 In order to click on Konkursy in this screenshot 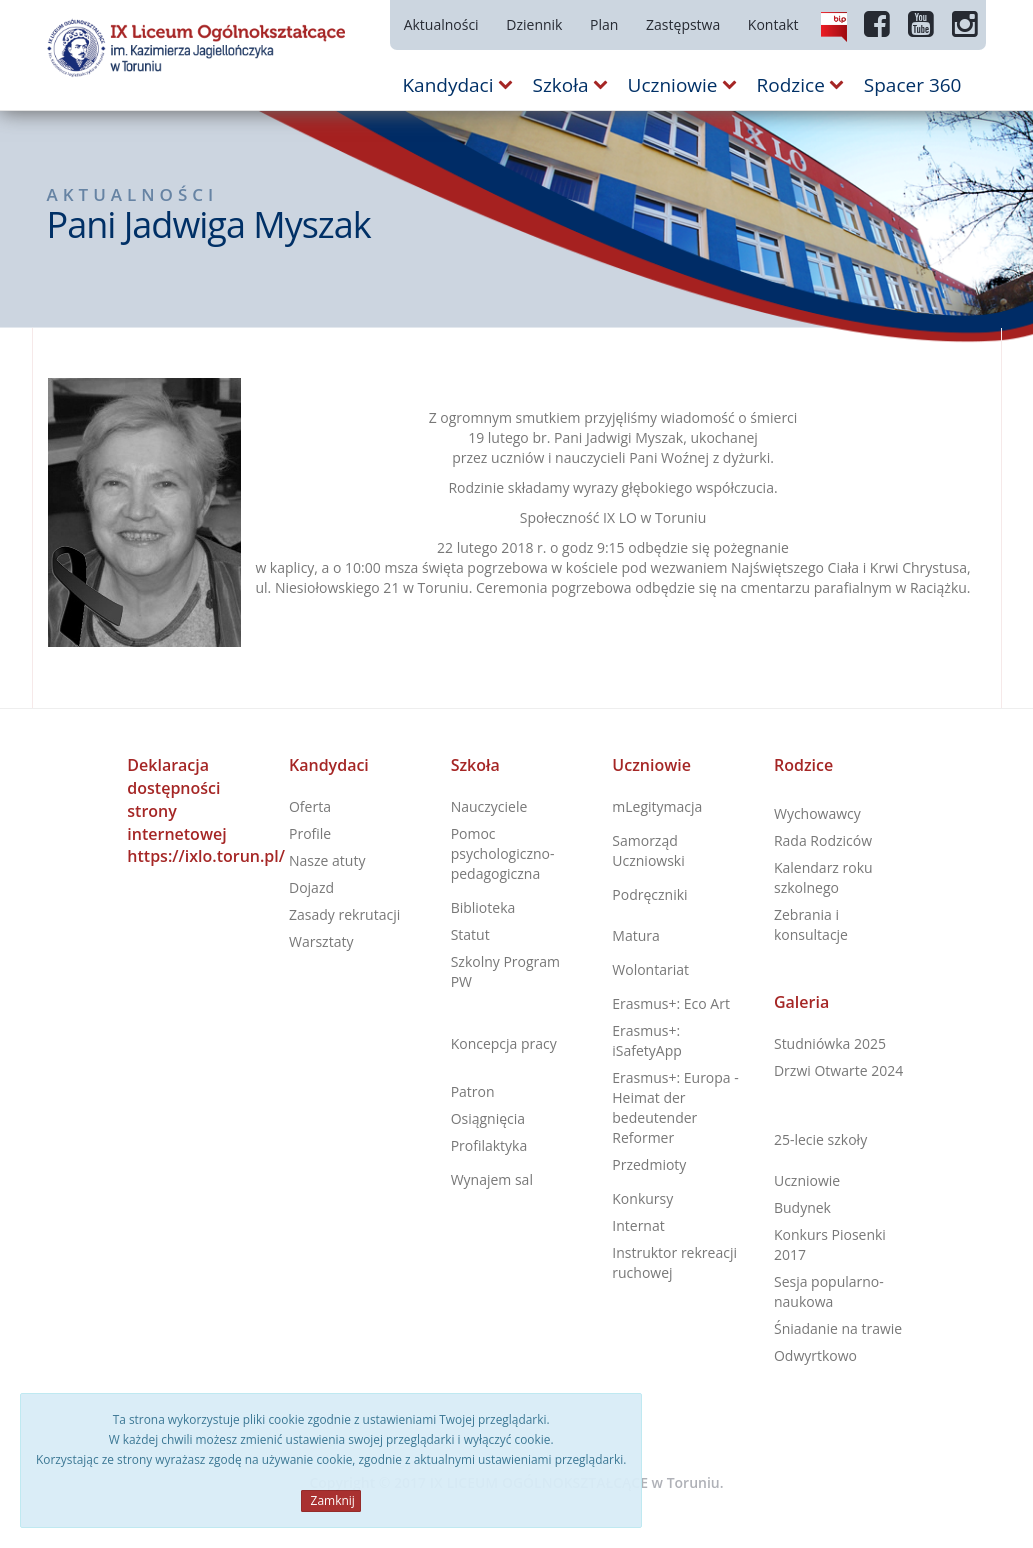, I will do `click(642, 1198)`.